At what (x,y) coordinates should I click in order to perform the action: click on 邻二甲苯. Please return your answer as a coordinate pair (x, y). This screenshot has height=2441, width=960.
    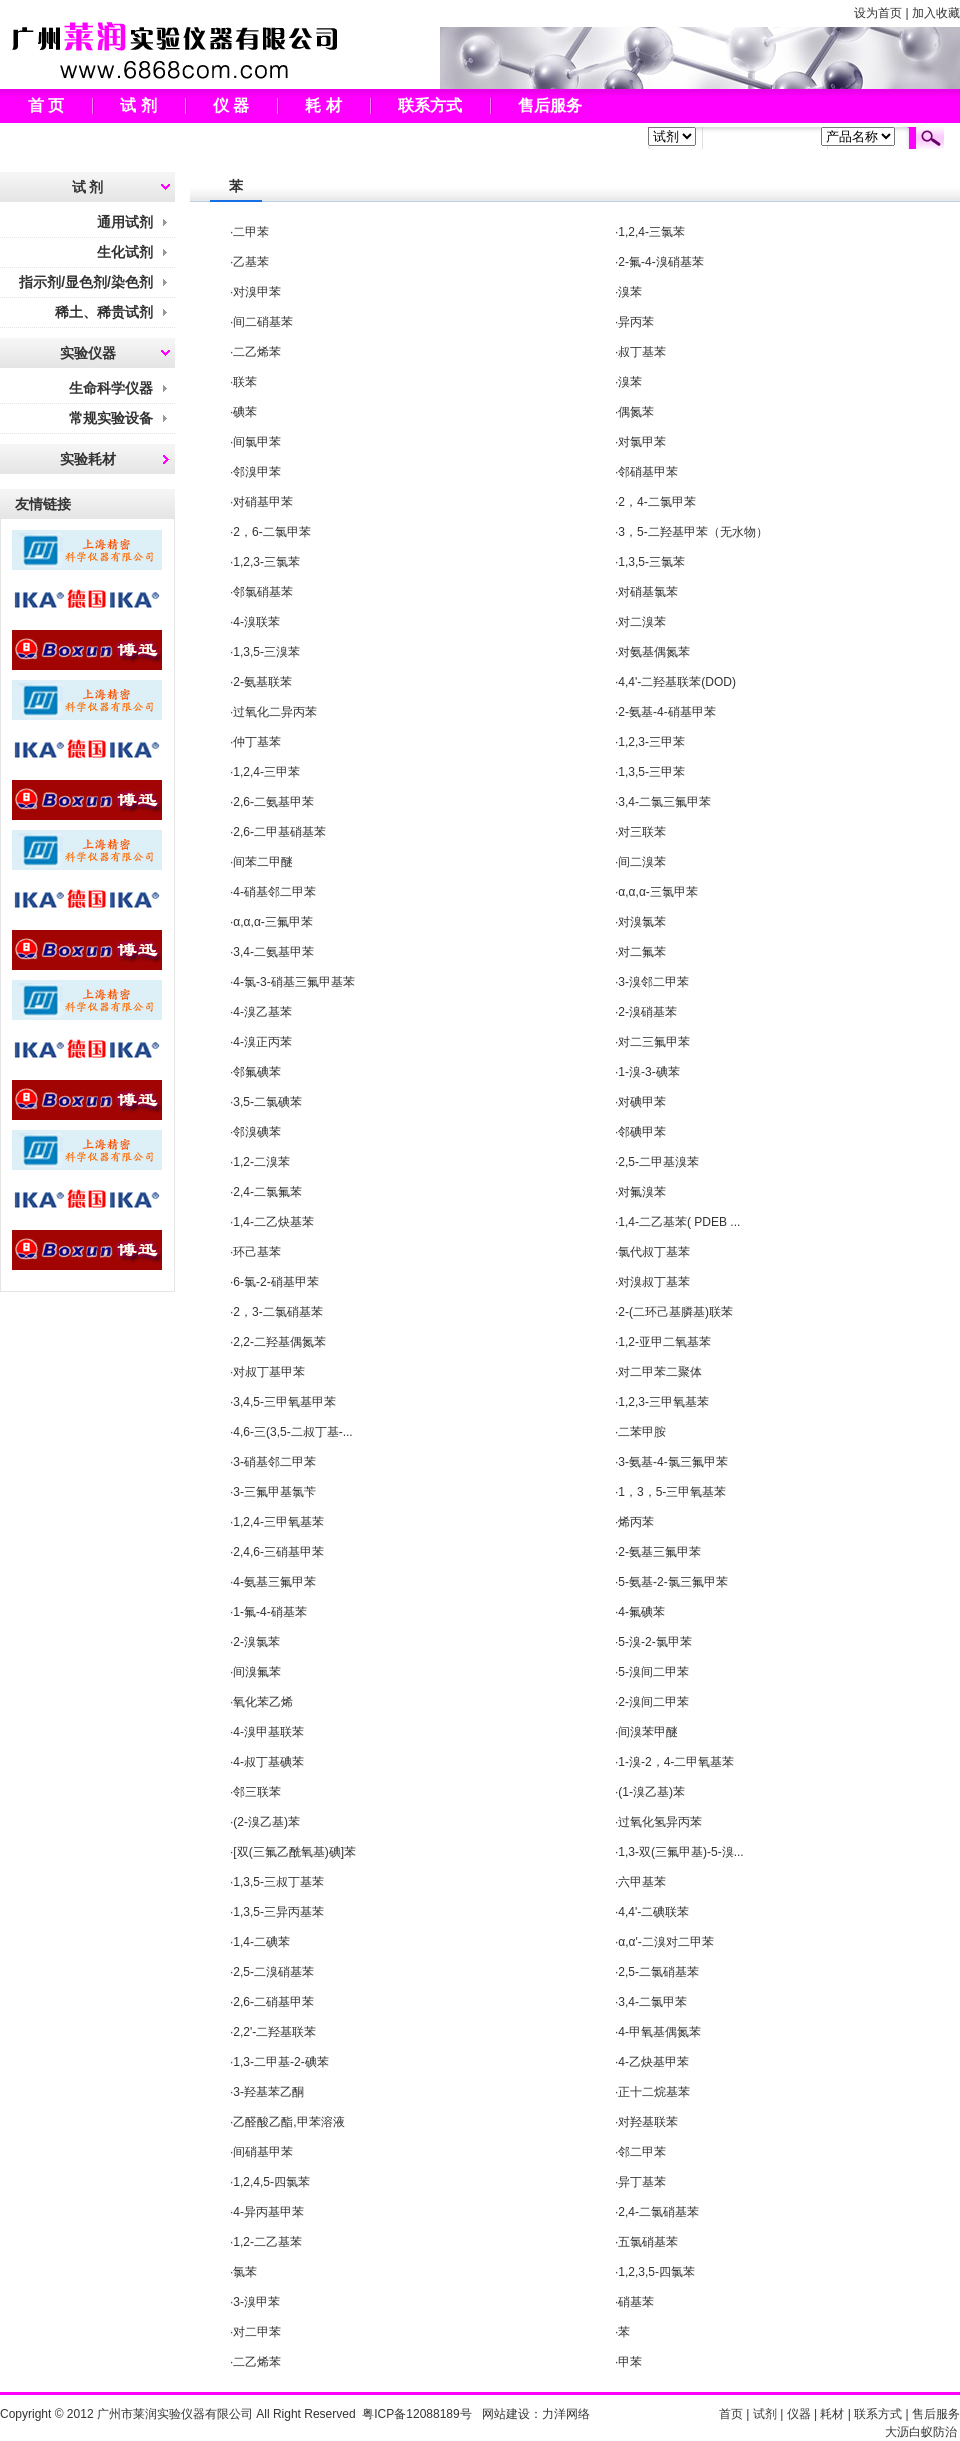
    Looking at the image, I should click on (642, 2152).